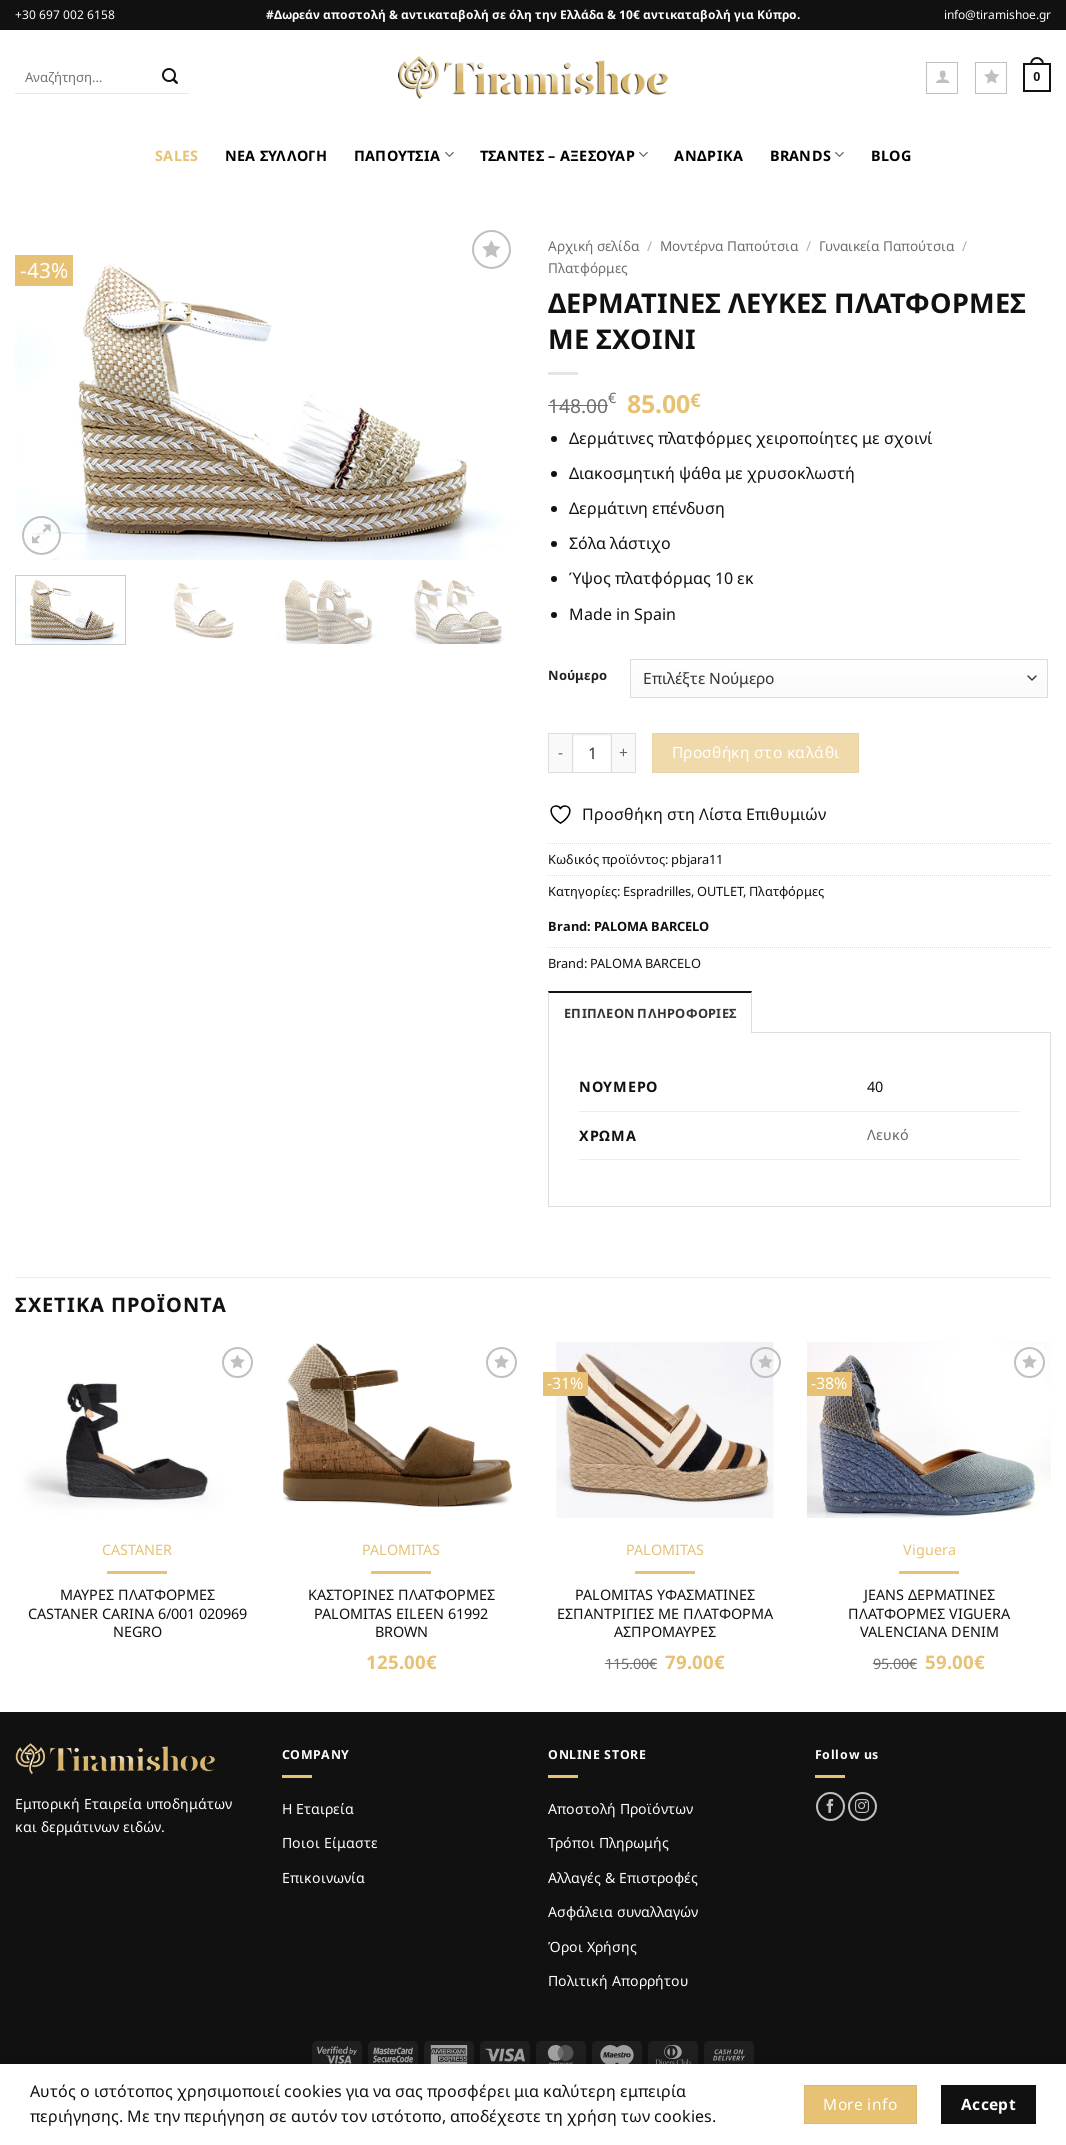  What do you see at coordinates (588, 267) in the screenshot?
I see `Πλατφόρμες` at bounding box center [588, 267].